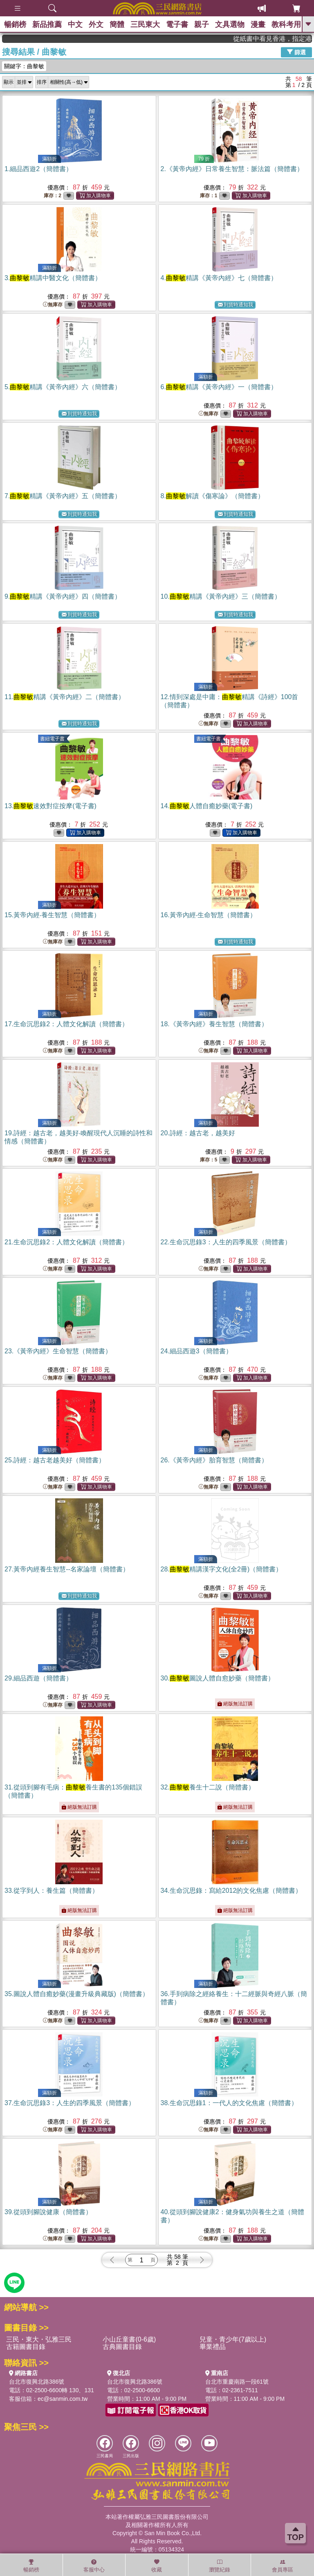 This screenshot has width=314, height=2576. I want to click on 24., so click(196, 1351).